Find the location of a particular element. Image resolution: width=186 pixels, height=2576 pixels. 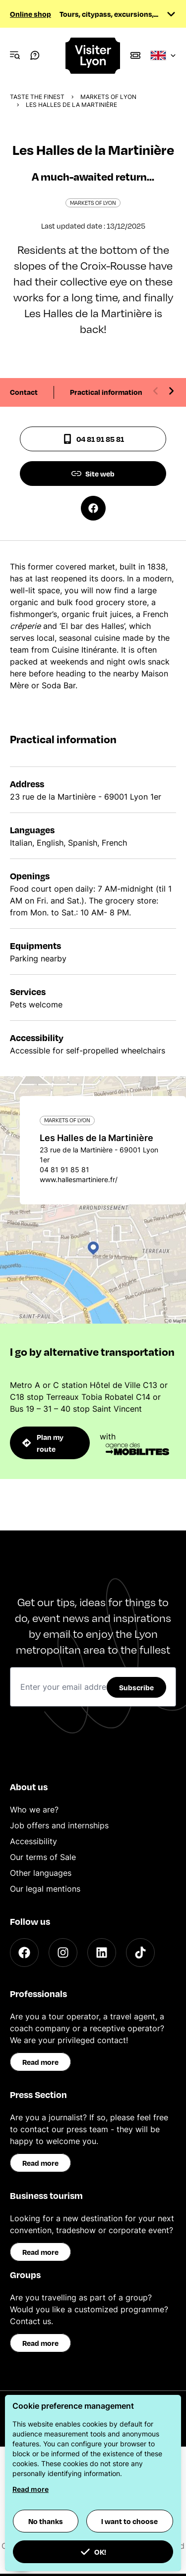

Job offers and internships is located at coordinates (59, 1825).